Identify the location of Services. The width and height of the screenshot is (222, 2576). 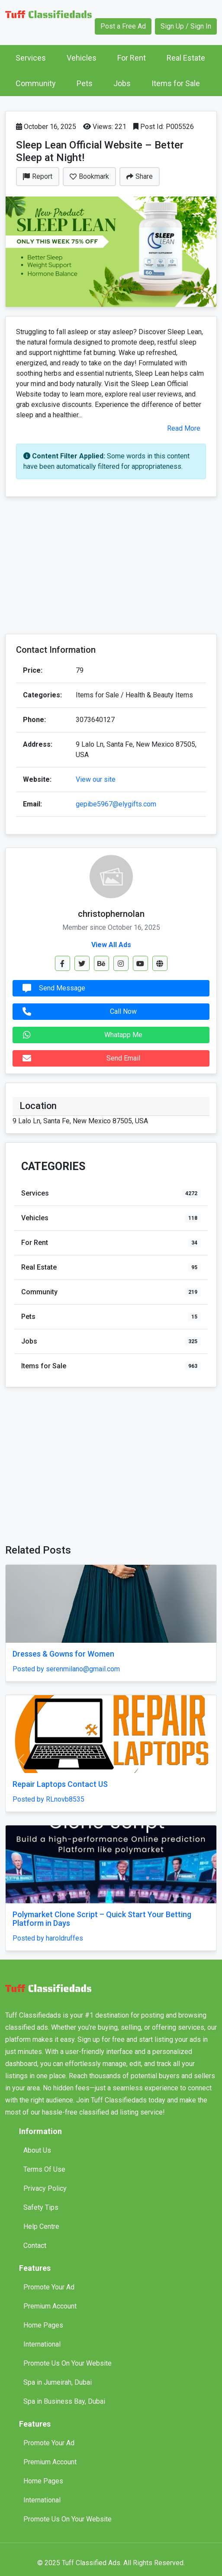
(31, 57).